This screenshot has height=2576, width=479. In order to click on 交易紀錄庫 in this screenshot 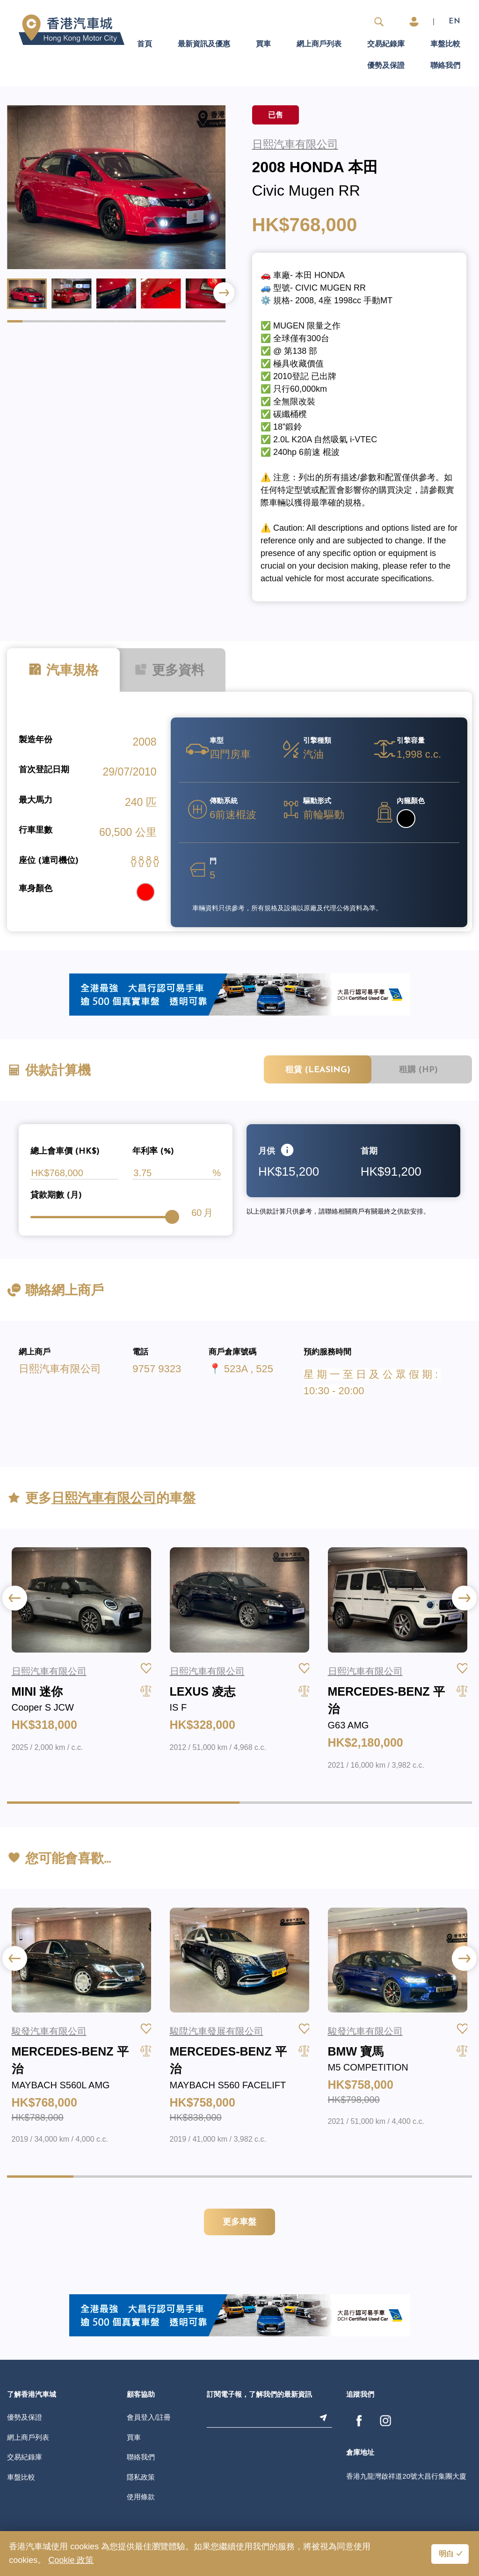, I will do `click(386, 44)`.